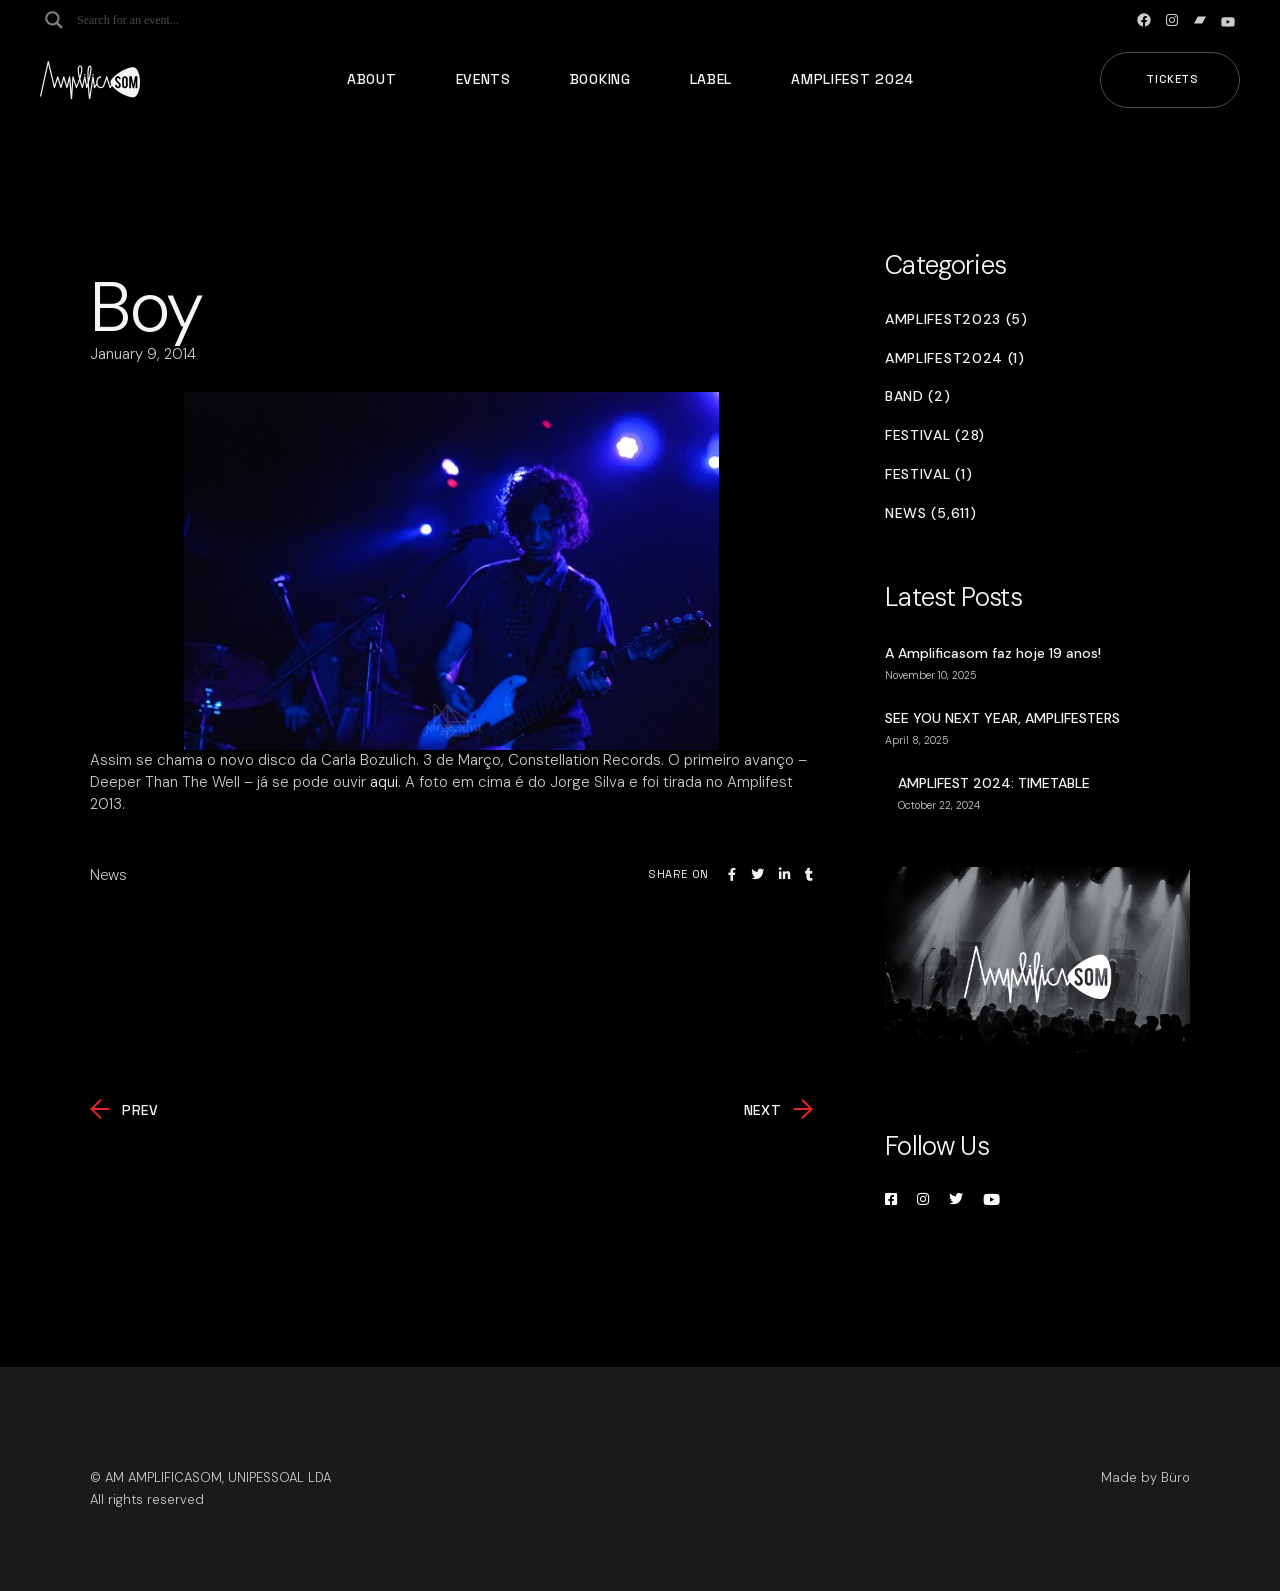 The width and height of the screenshot is (1280, 1591). I want to click on January 9, 2014, so click(143, 354).